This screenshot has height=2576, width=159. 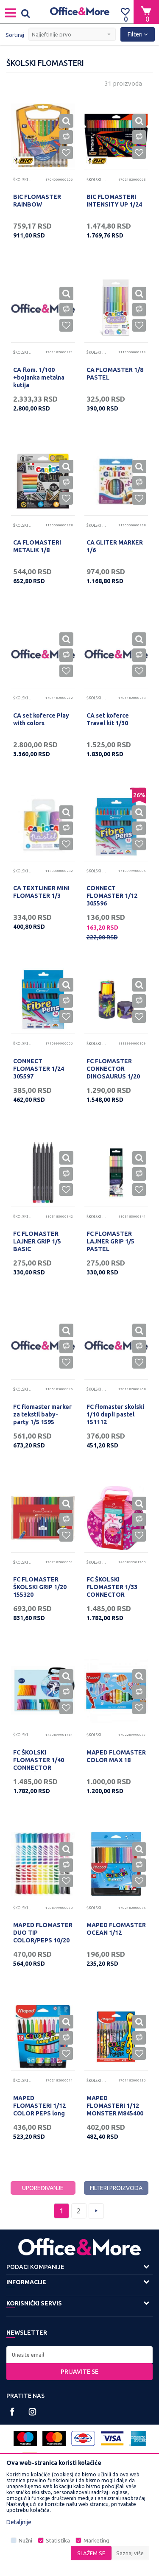 I want to click on FC flomaster marker za tekstil baby-party 1/5 1595, so click(x=42, y=1414).